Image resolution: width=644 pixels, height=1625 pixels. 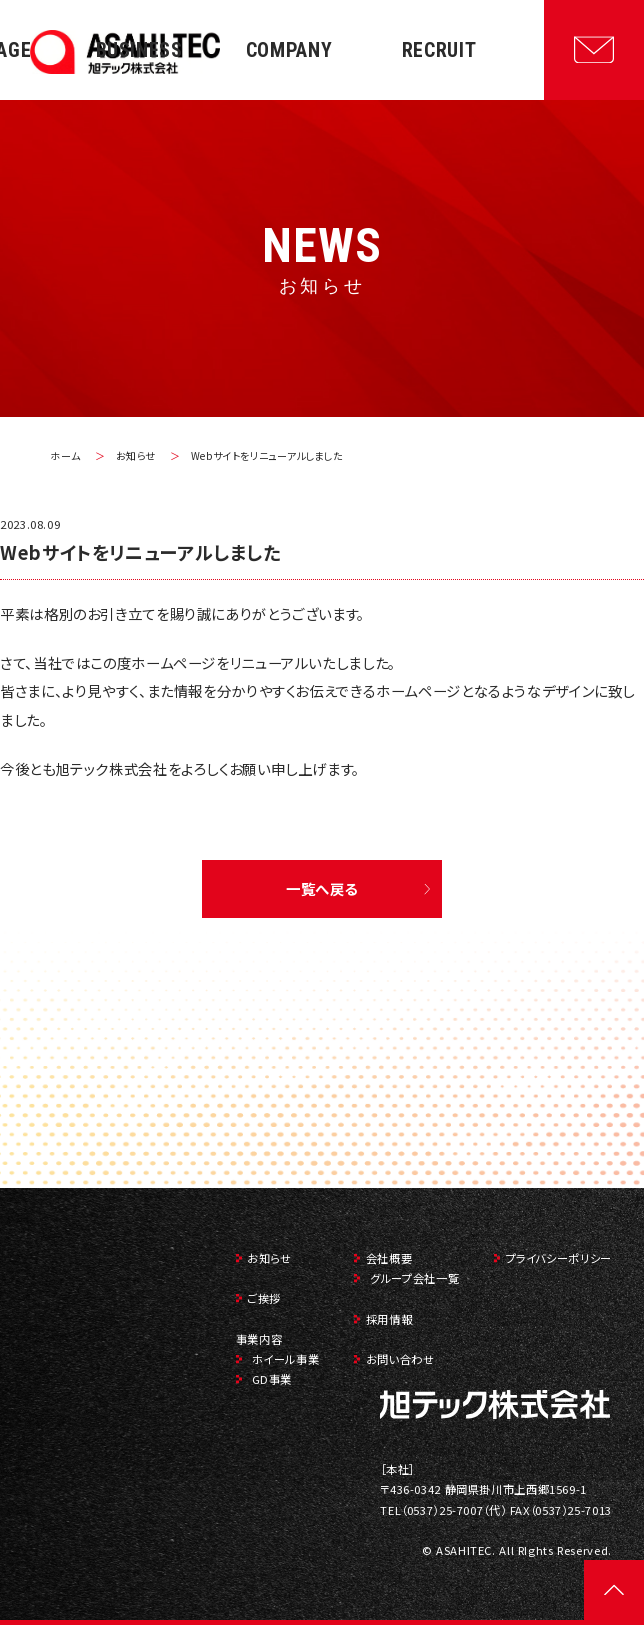 I want to click on お知らせ, so click(x=136, y=455).